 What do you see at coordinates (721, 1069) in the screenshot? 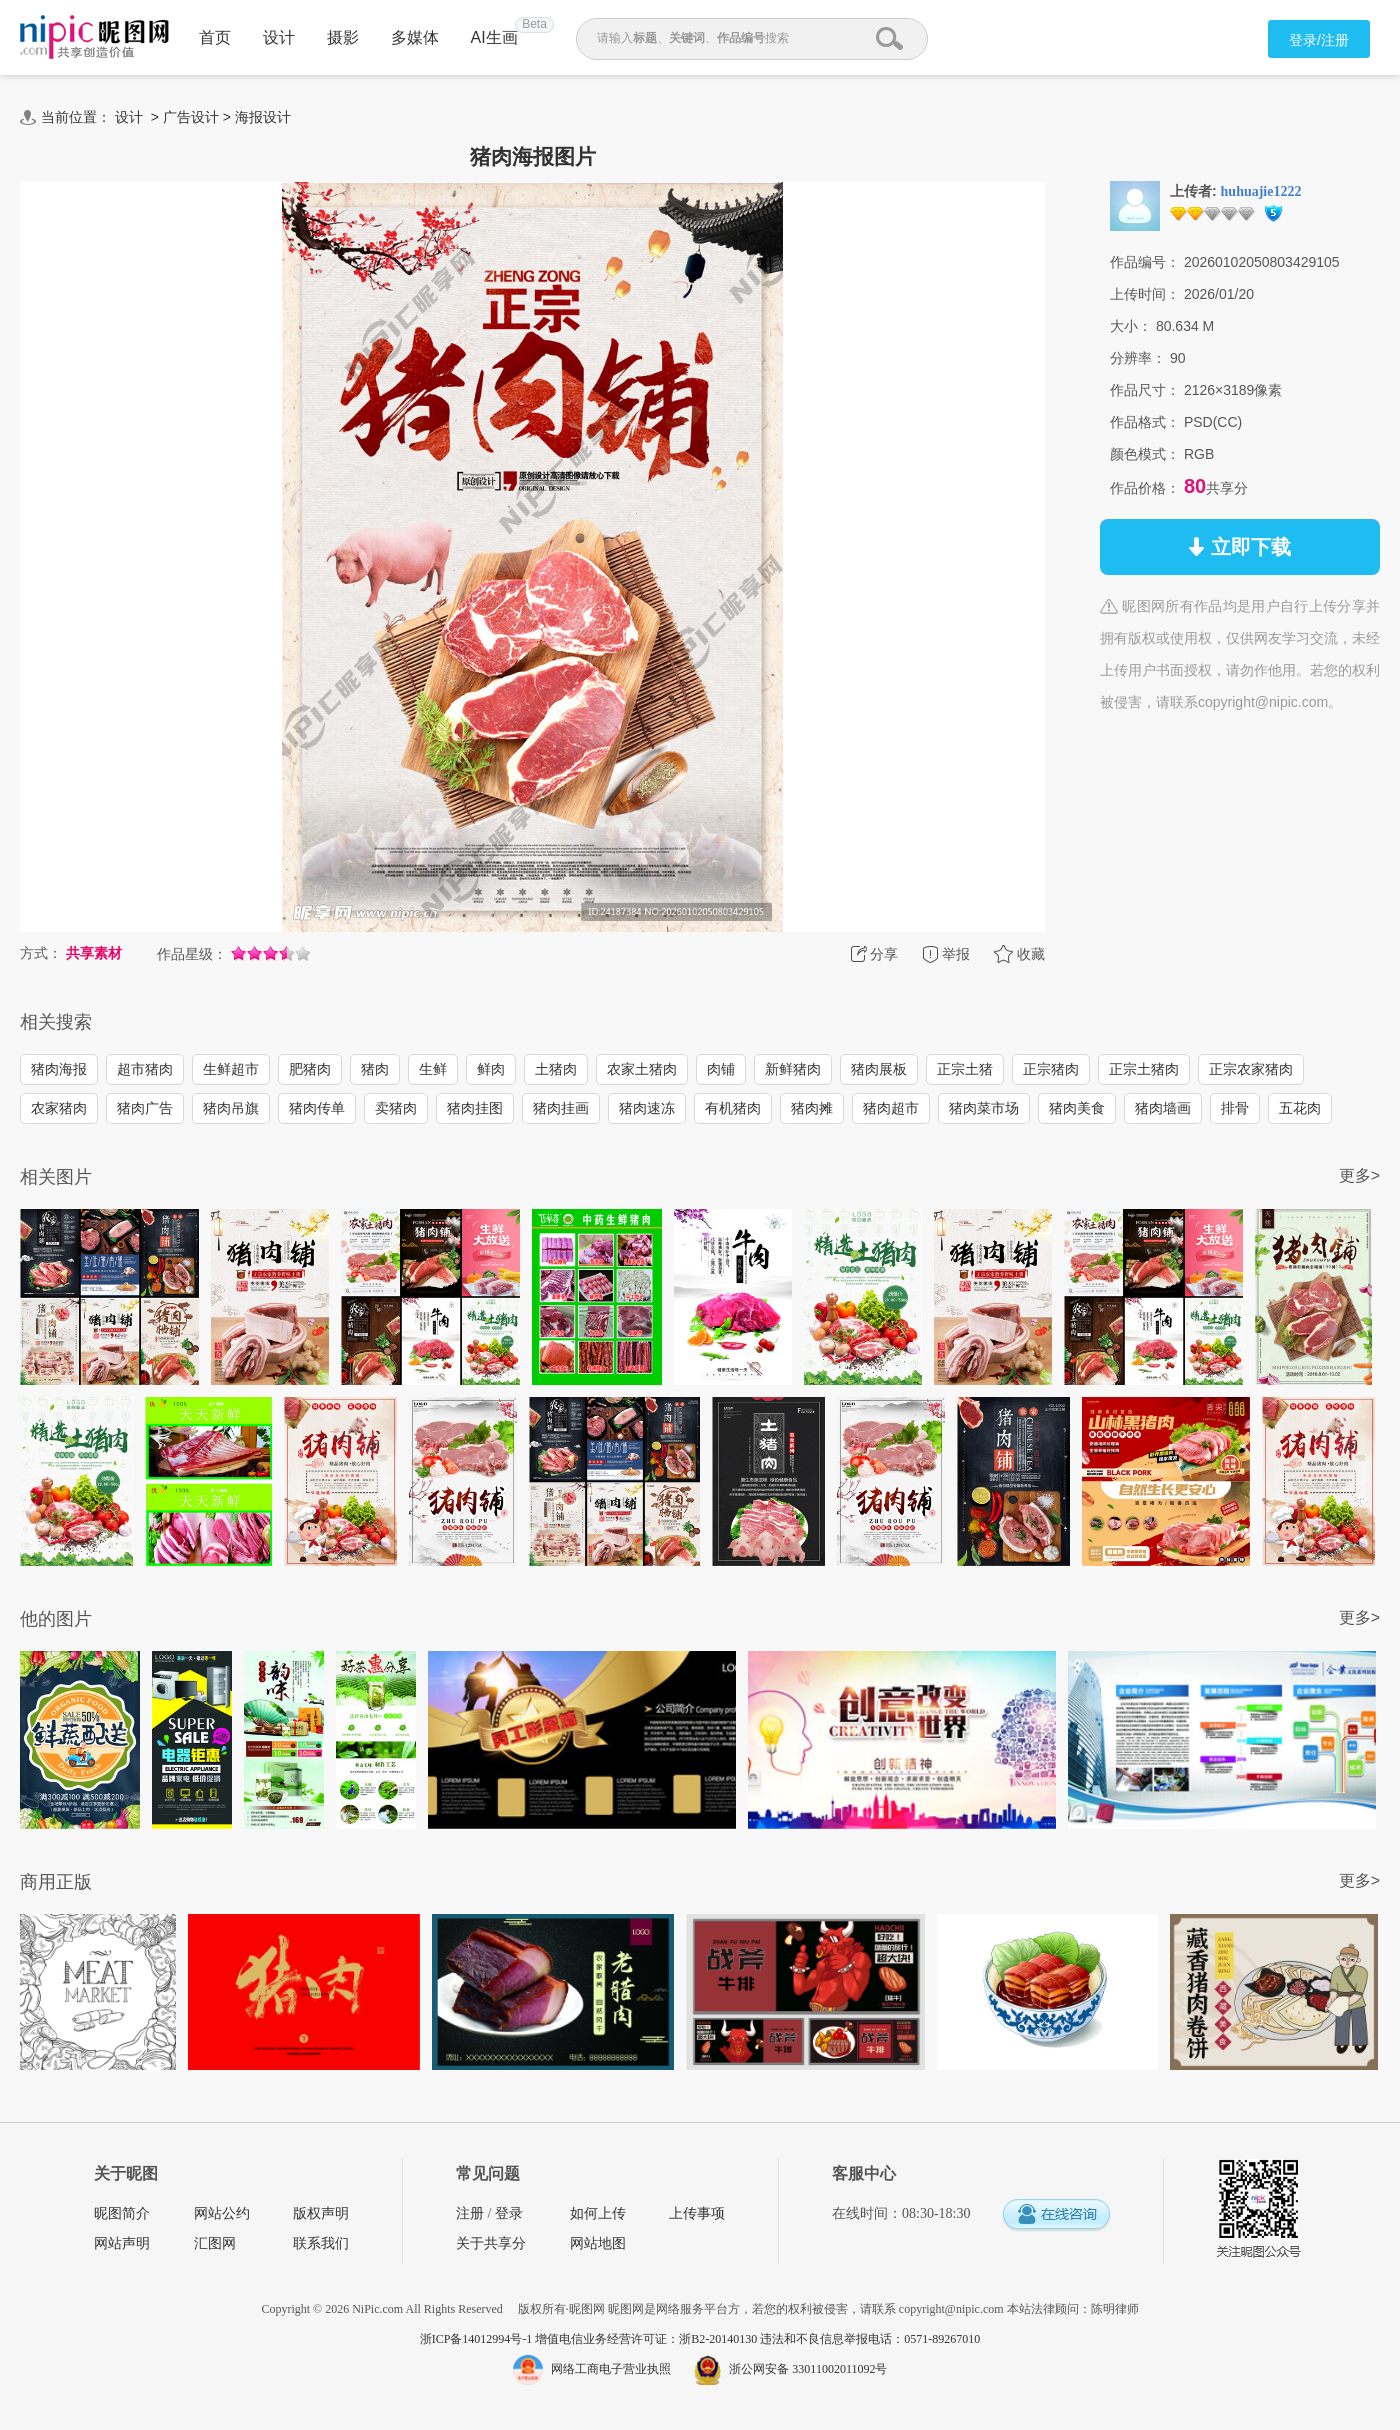
I see `肉铺` at bounding box center [721, 1069].